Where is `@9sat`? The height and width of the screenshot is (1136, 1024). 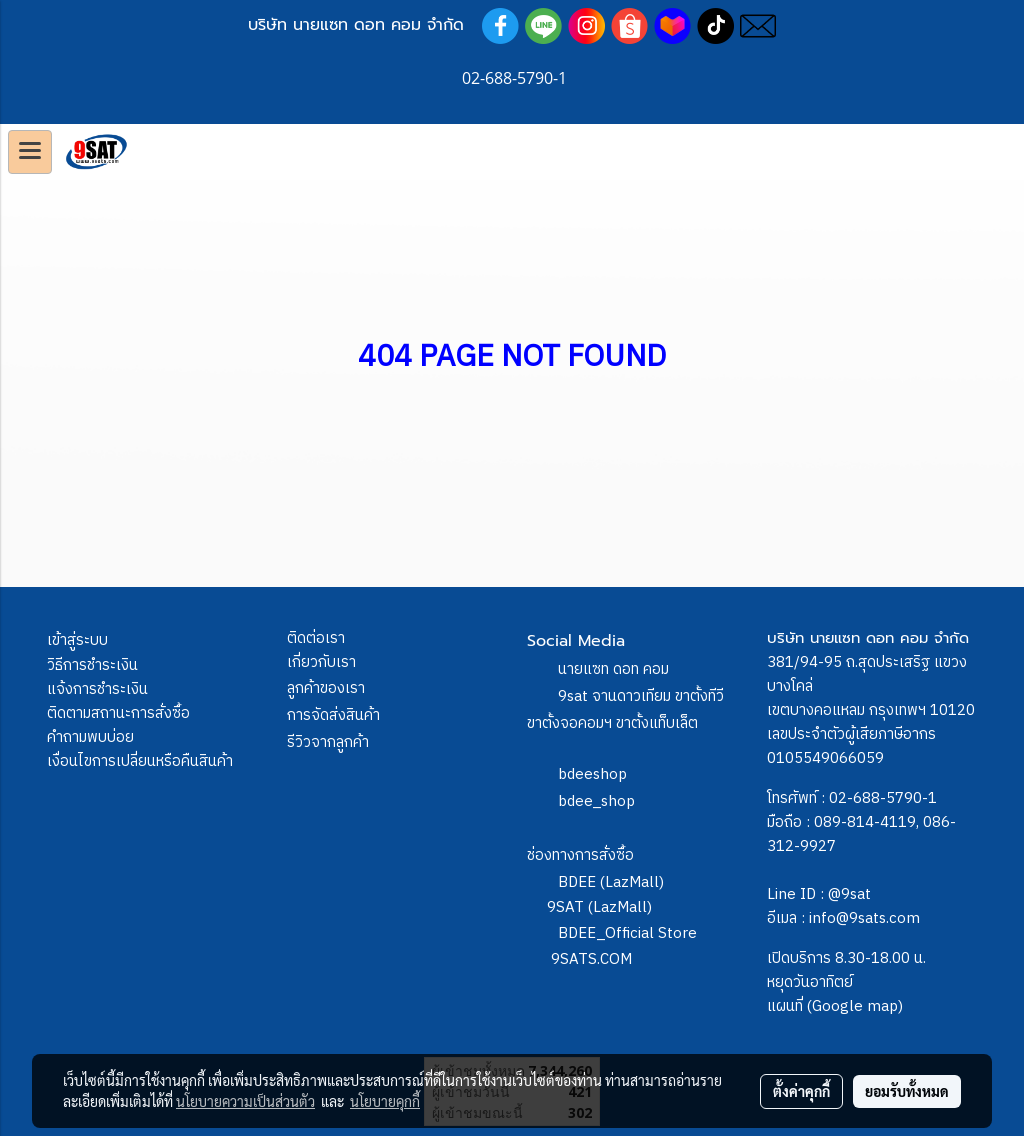 @9sat is located at coordinates (849, 894).